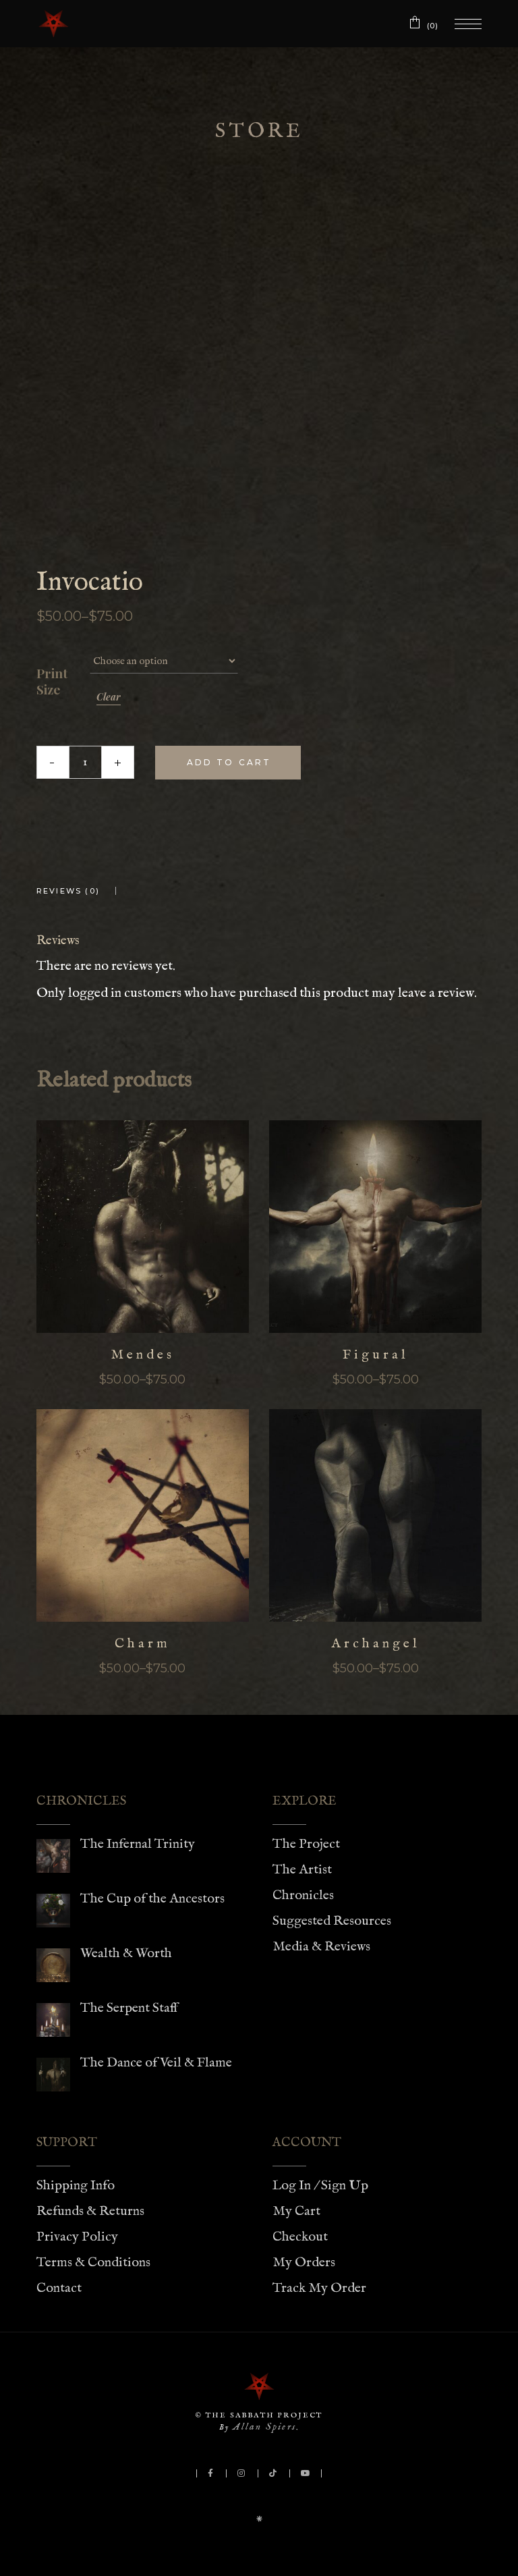 The width and height of the screenshot is (518, 2576). Describe the element at coordinates (300, 2236) in the screenshot. I see `Checkout` at that location.